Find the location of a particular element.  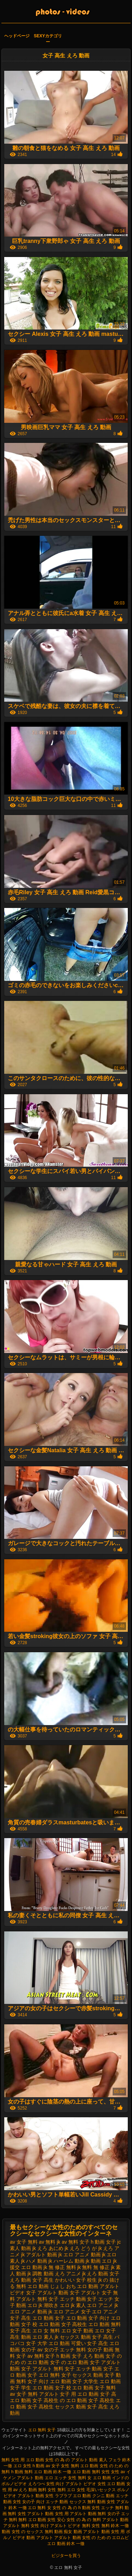

女子 向け エロ 動画 is located at coordinates (49, 2381).